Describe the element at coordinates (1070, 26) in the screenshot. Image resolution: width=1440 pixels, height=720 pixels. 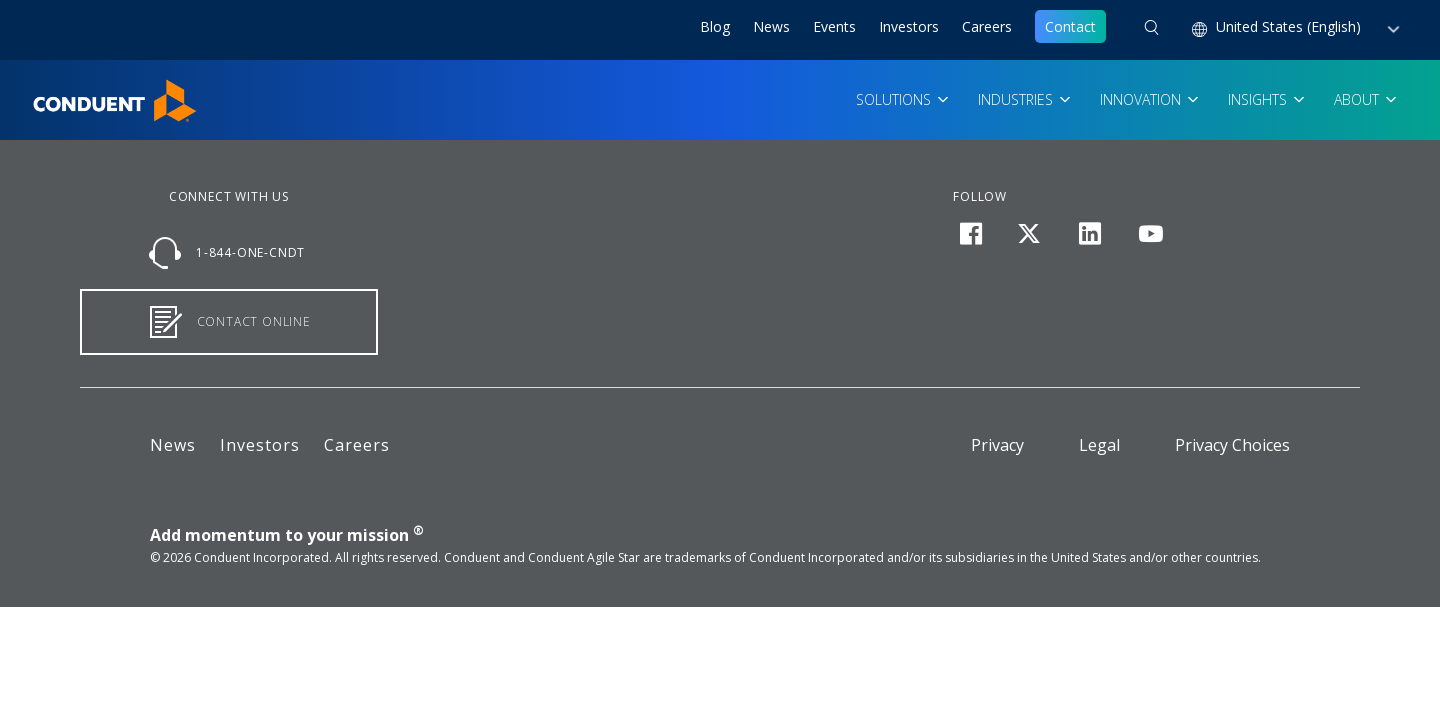
I see `Contact` at that location.